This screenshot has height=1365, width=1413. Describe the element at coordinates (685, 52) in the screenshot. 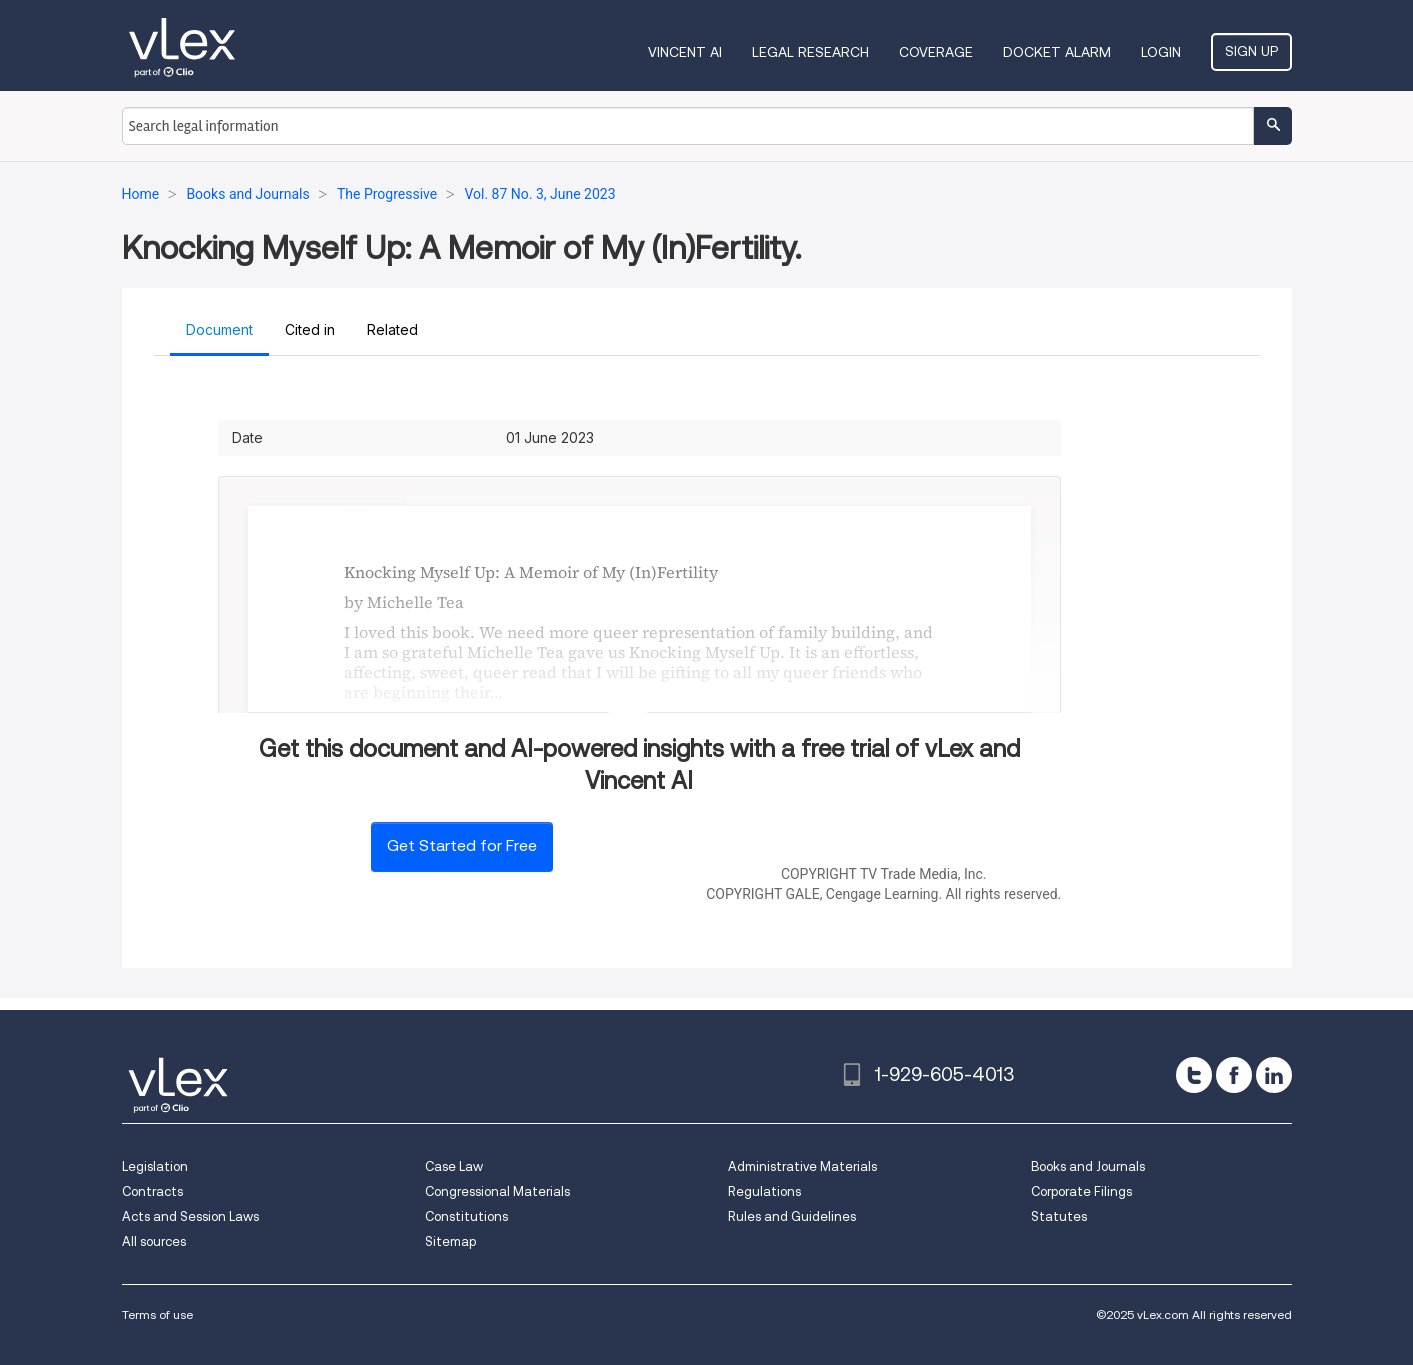

I see `VINCENT AI` at that location.